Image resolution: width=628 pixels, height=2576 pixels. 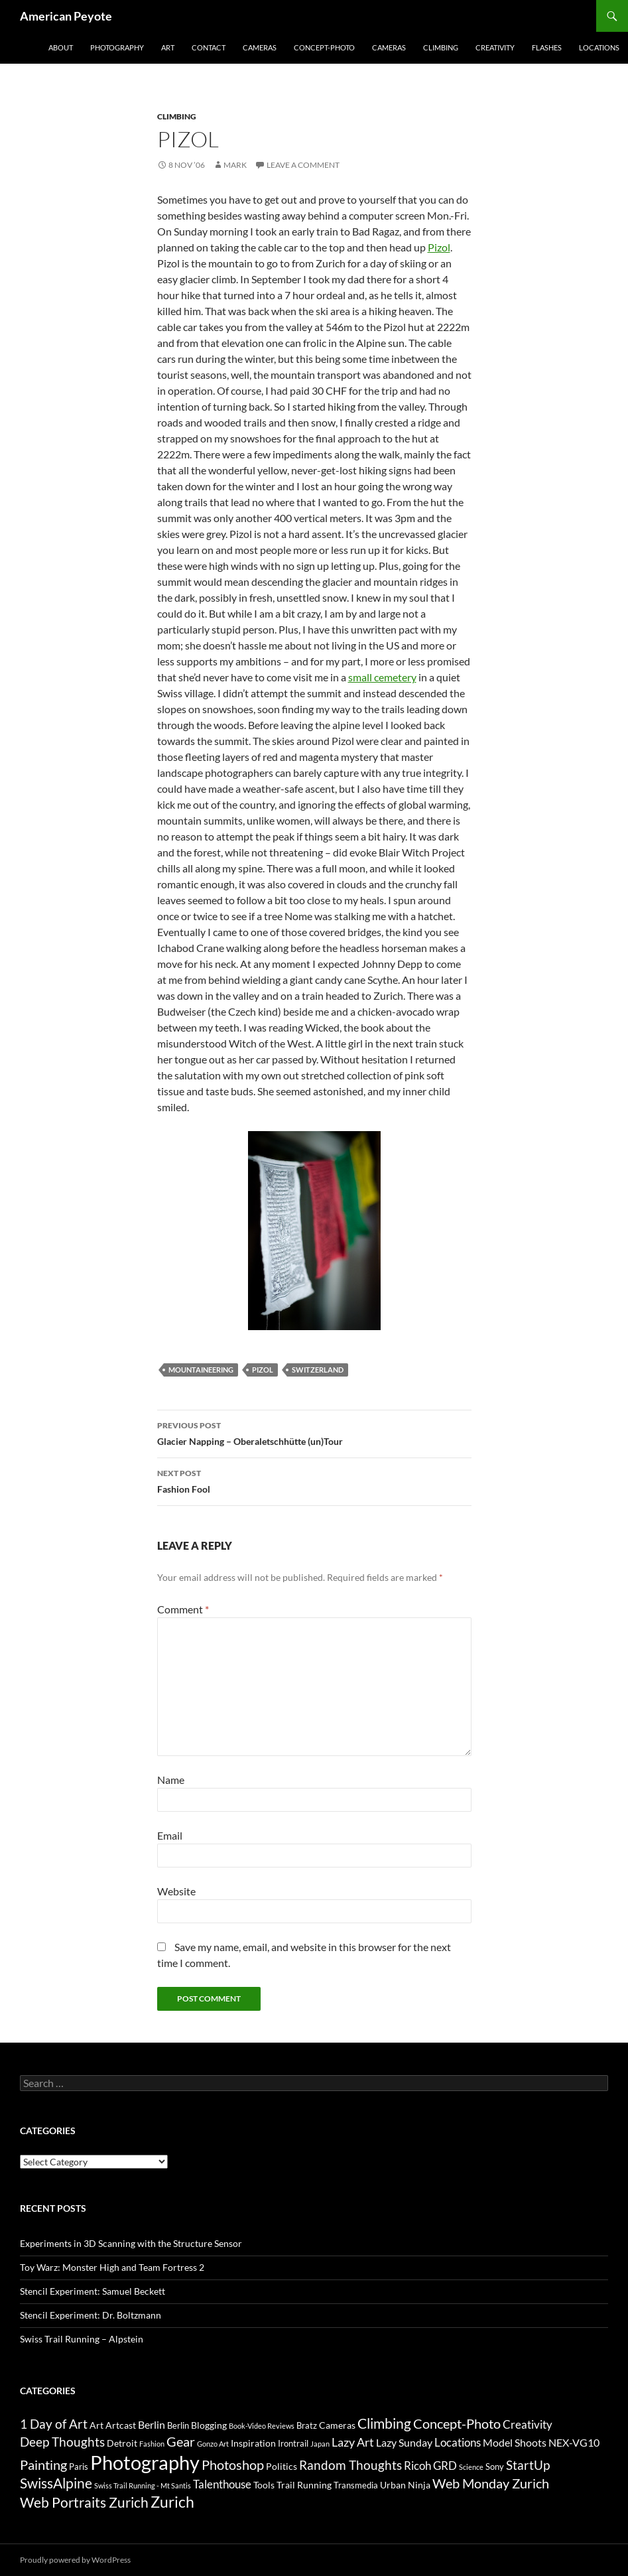 What do you see at coordinates (117, 47) in the screenshot?
I see `Photography` at bounding box center [117, 47].